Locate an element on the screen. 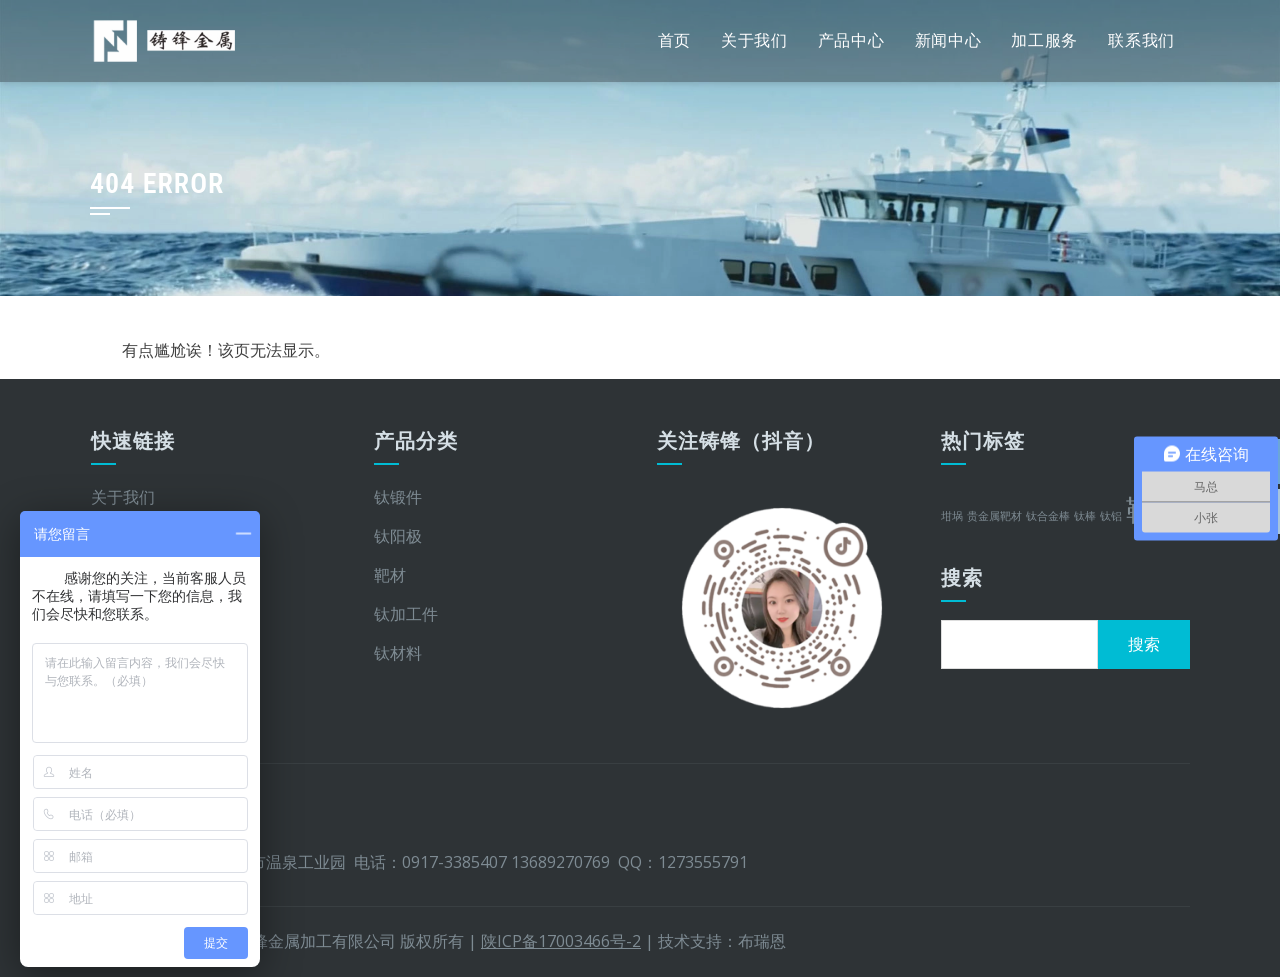  贵金属靶材 [贵金属靶材 (1 项)] is located at coordinates (994, 516).